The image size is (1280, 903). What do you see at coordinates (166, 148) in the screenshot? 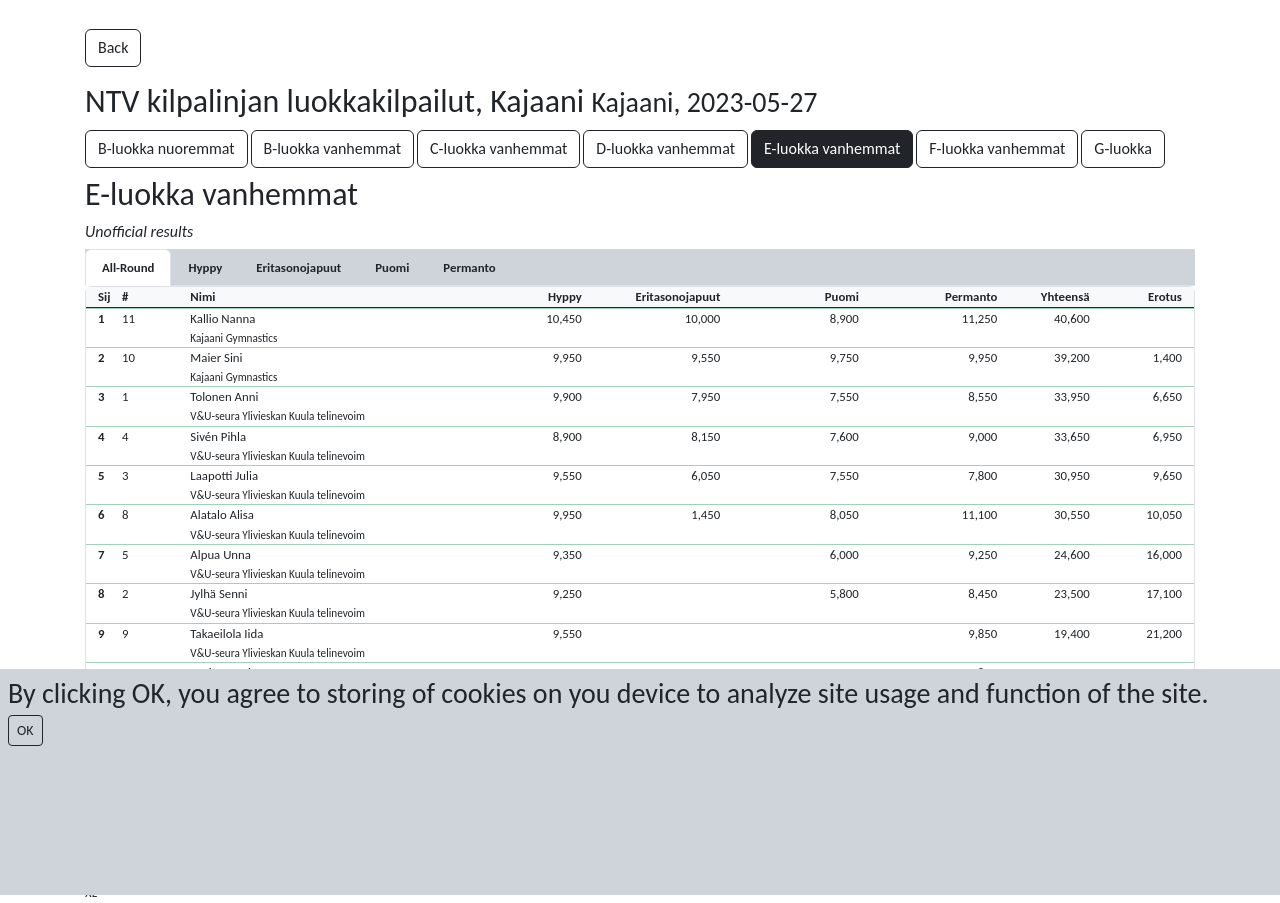
I see `B-luokka nuoremmat` at bounding box center [166, 148].